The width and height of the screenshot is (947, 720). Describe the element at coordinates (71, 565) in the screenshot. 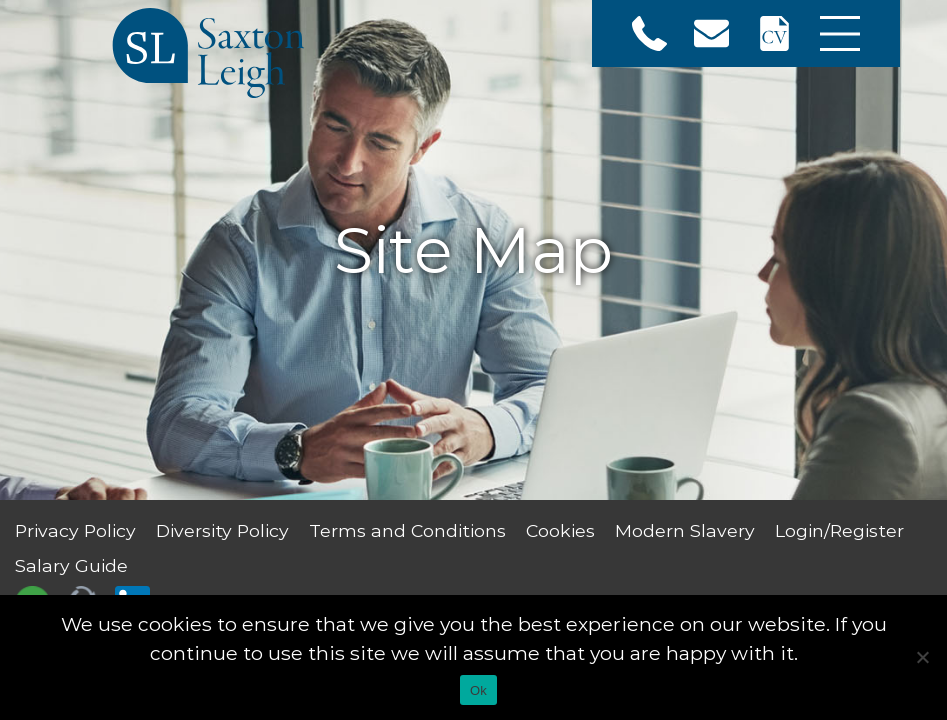

I see `Salary Guide` at that location.